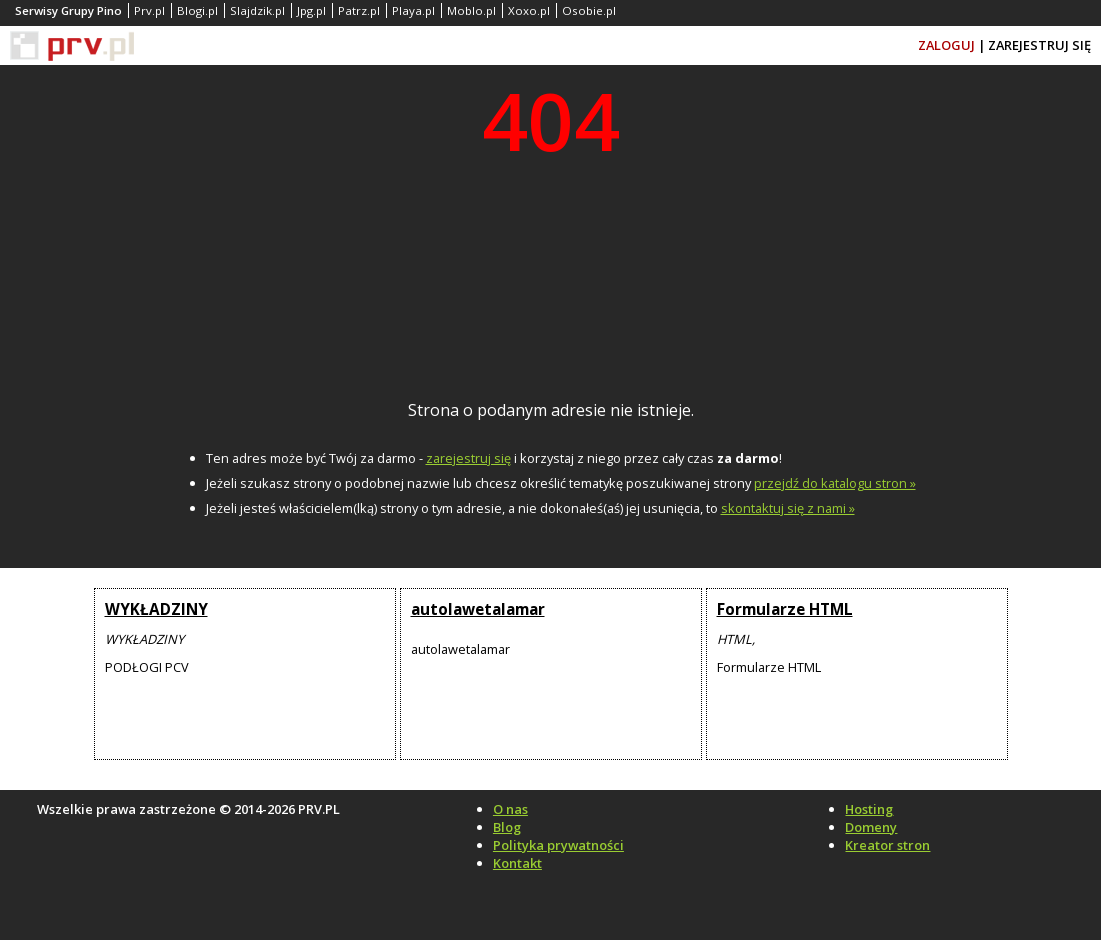 The width and height of the screenshot is (1101, 940). Describe the element at coordinates (510, 809) in the screenshot. I see `O nas` at that location.